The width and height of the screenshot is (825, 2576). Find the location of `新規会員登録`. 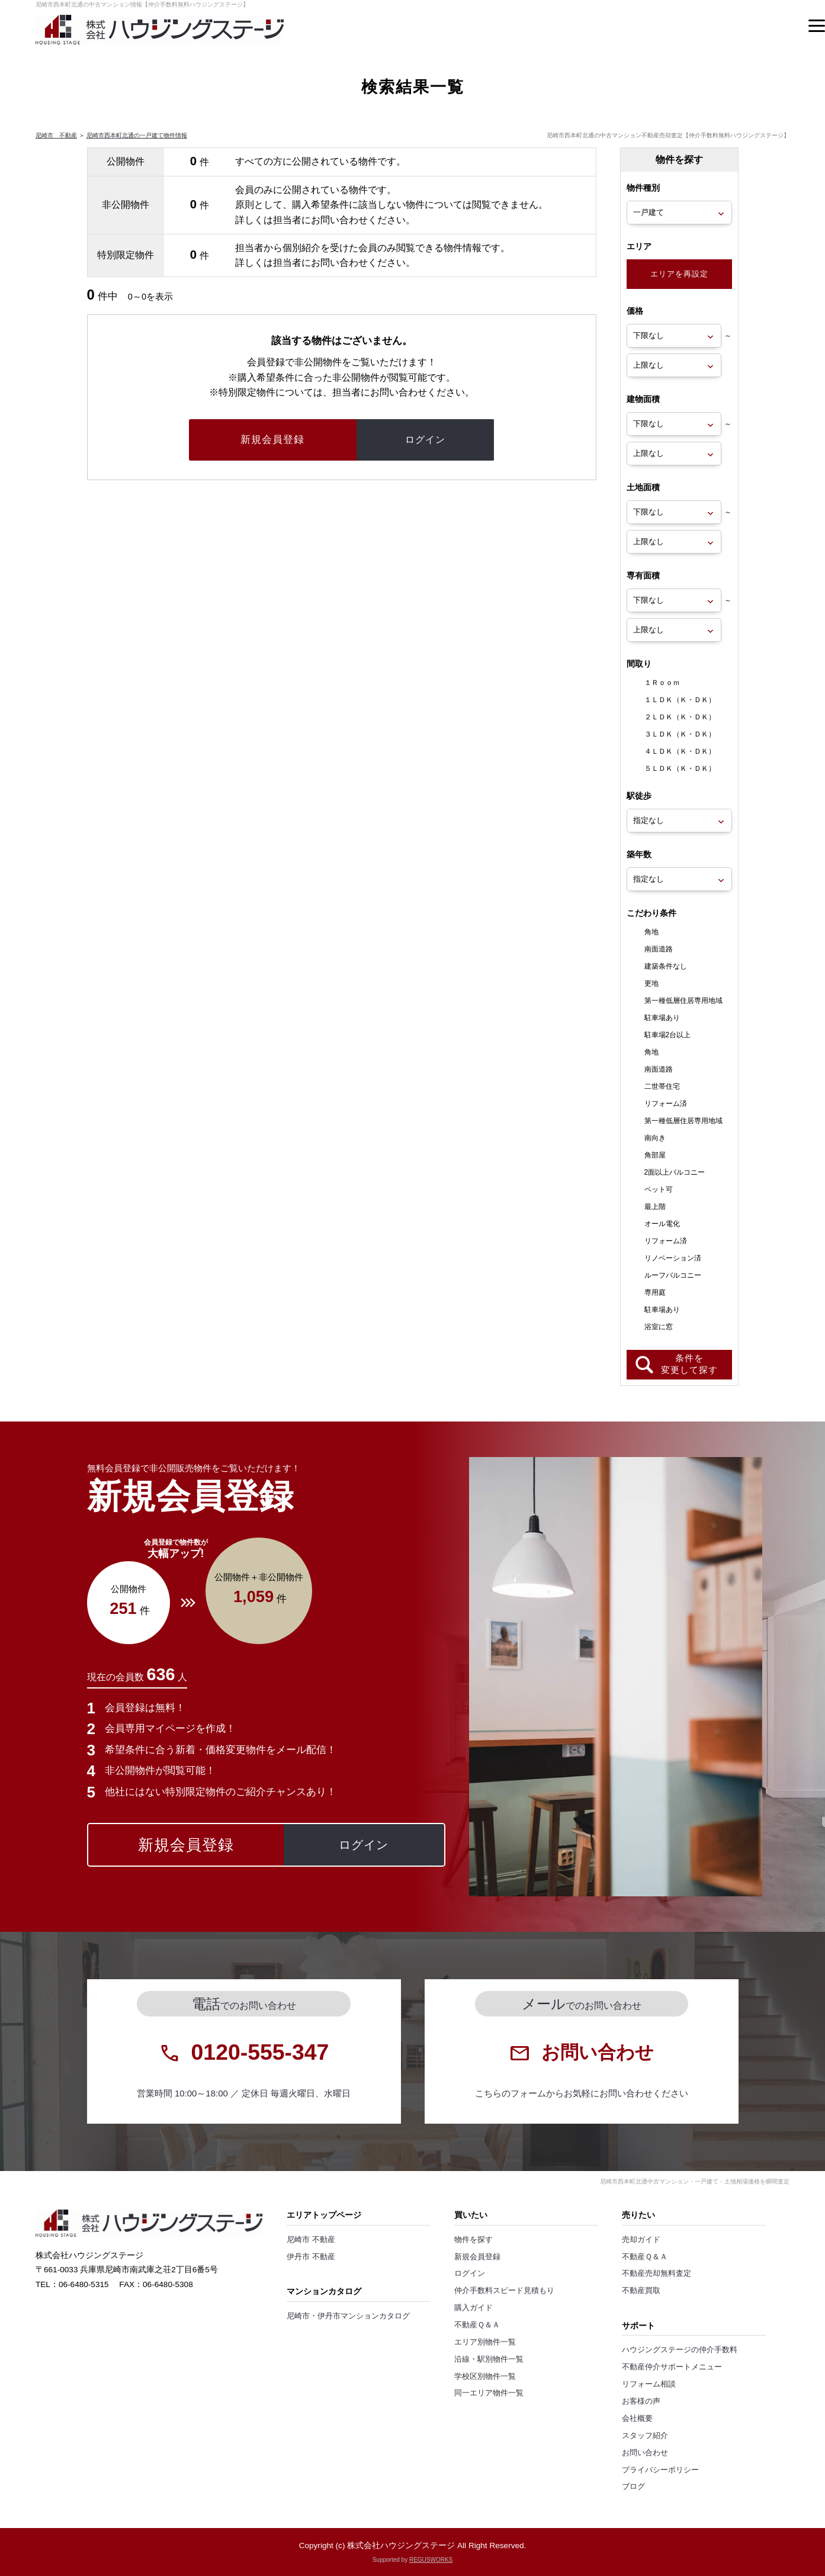

新規会員登録 is located at coordinates (477, 2257).